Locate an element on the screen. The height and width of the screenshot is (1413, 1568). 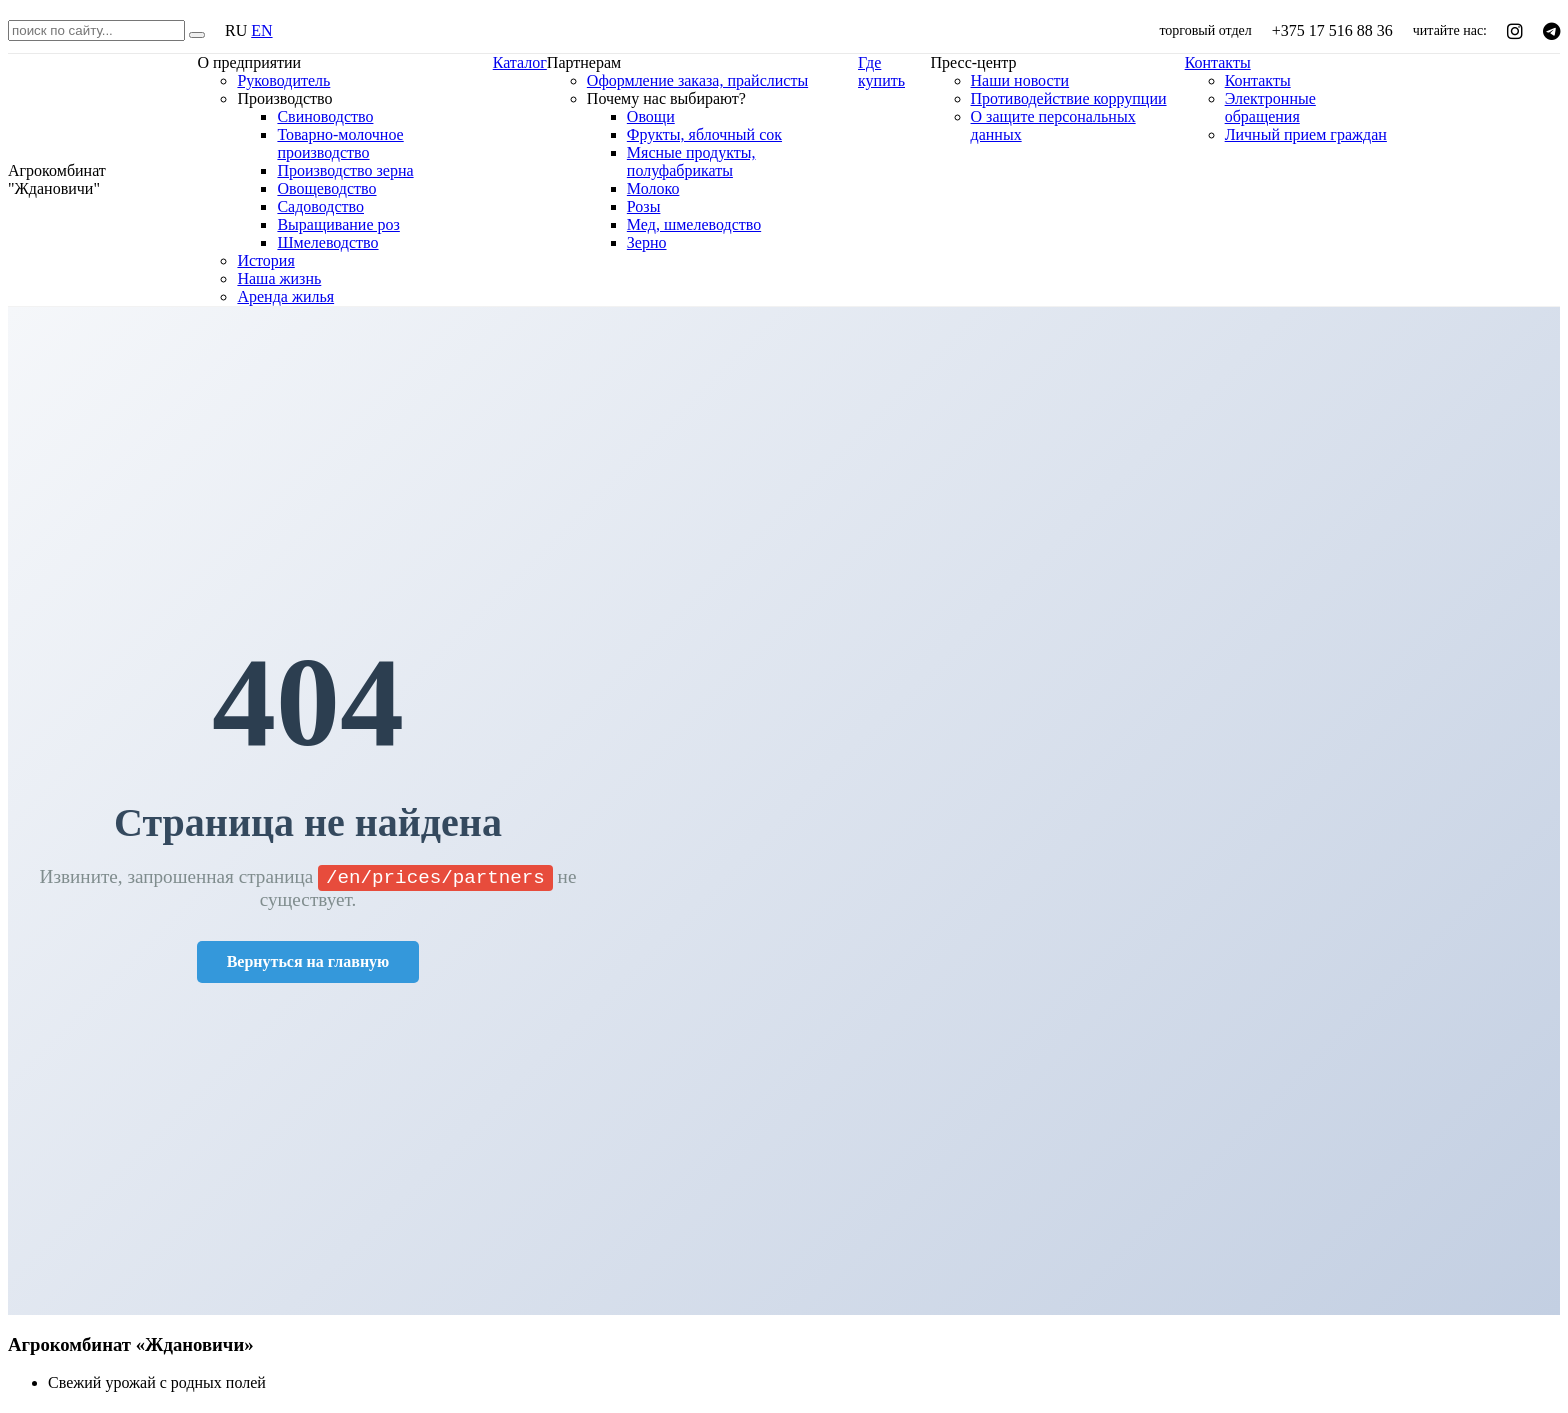
Овощи is located at coordinates (651, 116).